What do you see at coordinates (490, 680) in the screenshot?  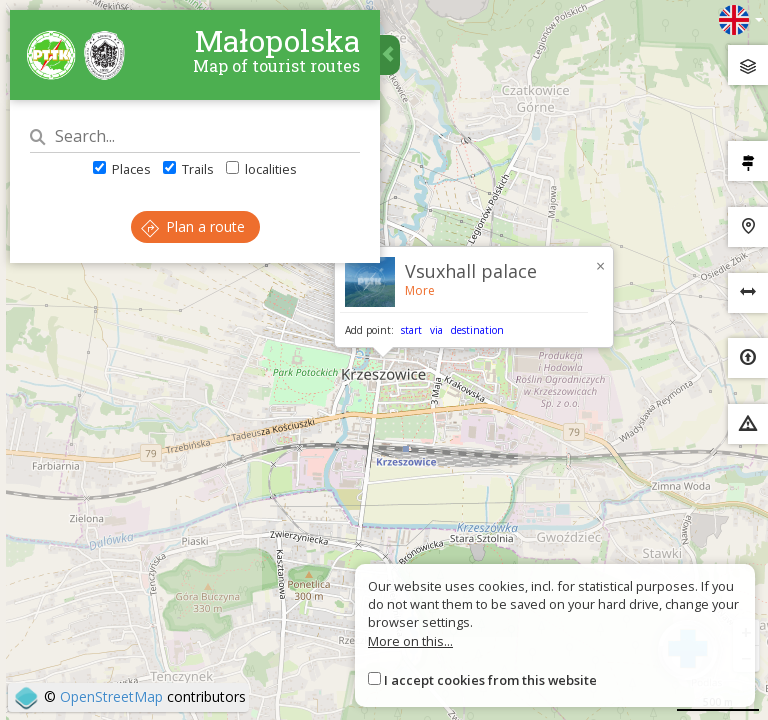 I see `I accept cookies from this website` at bounding box center [490, 680].